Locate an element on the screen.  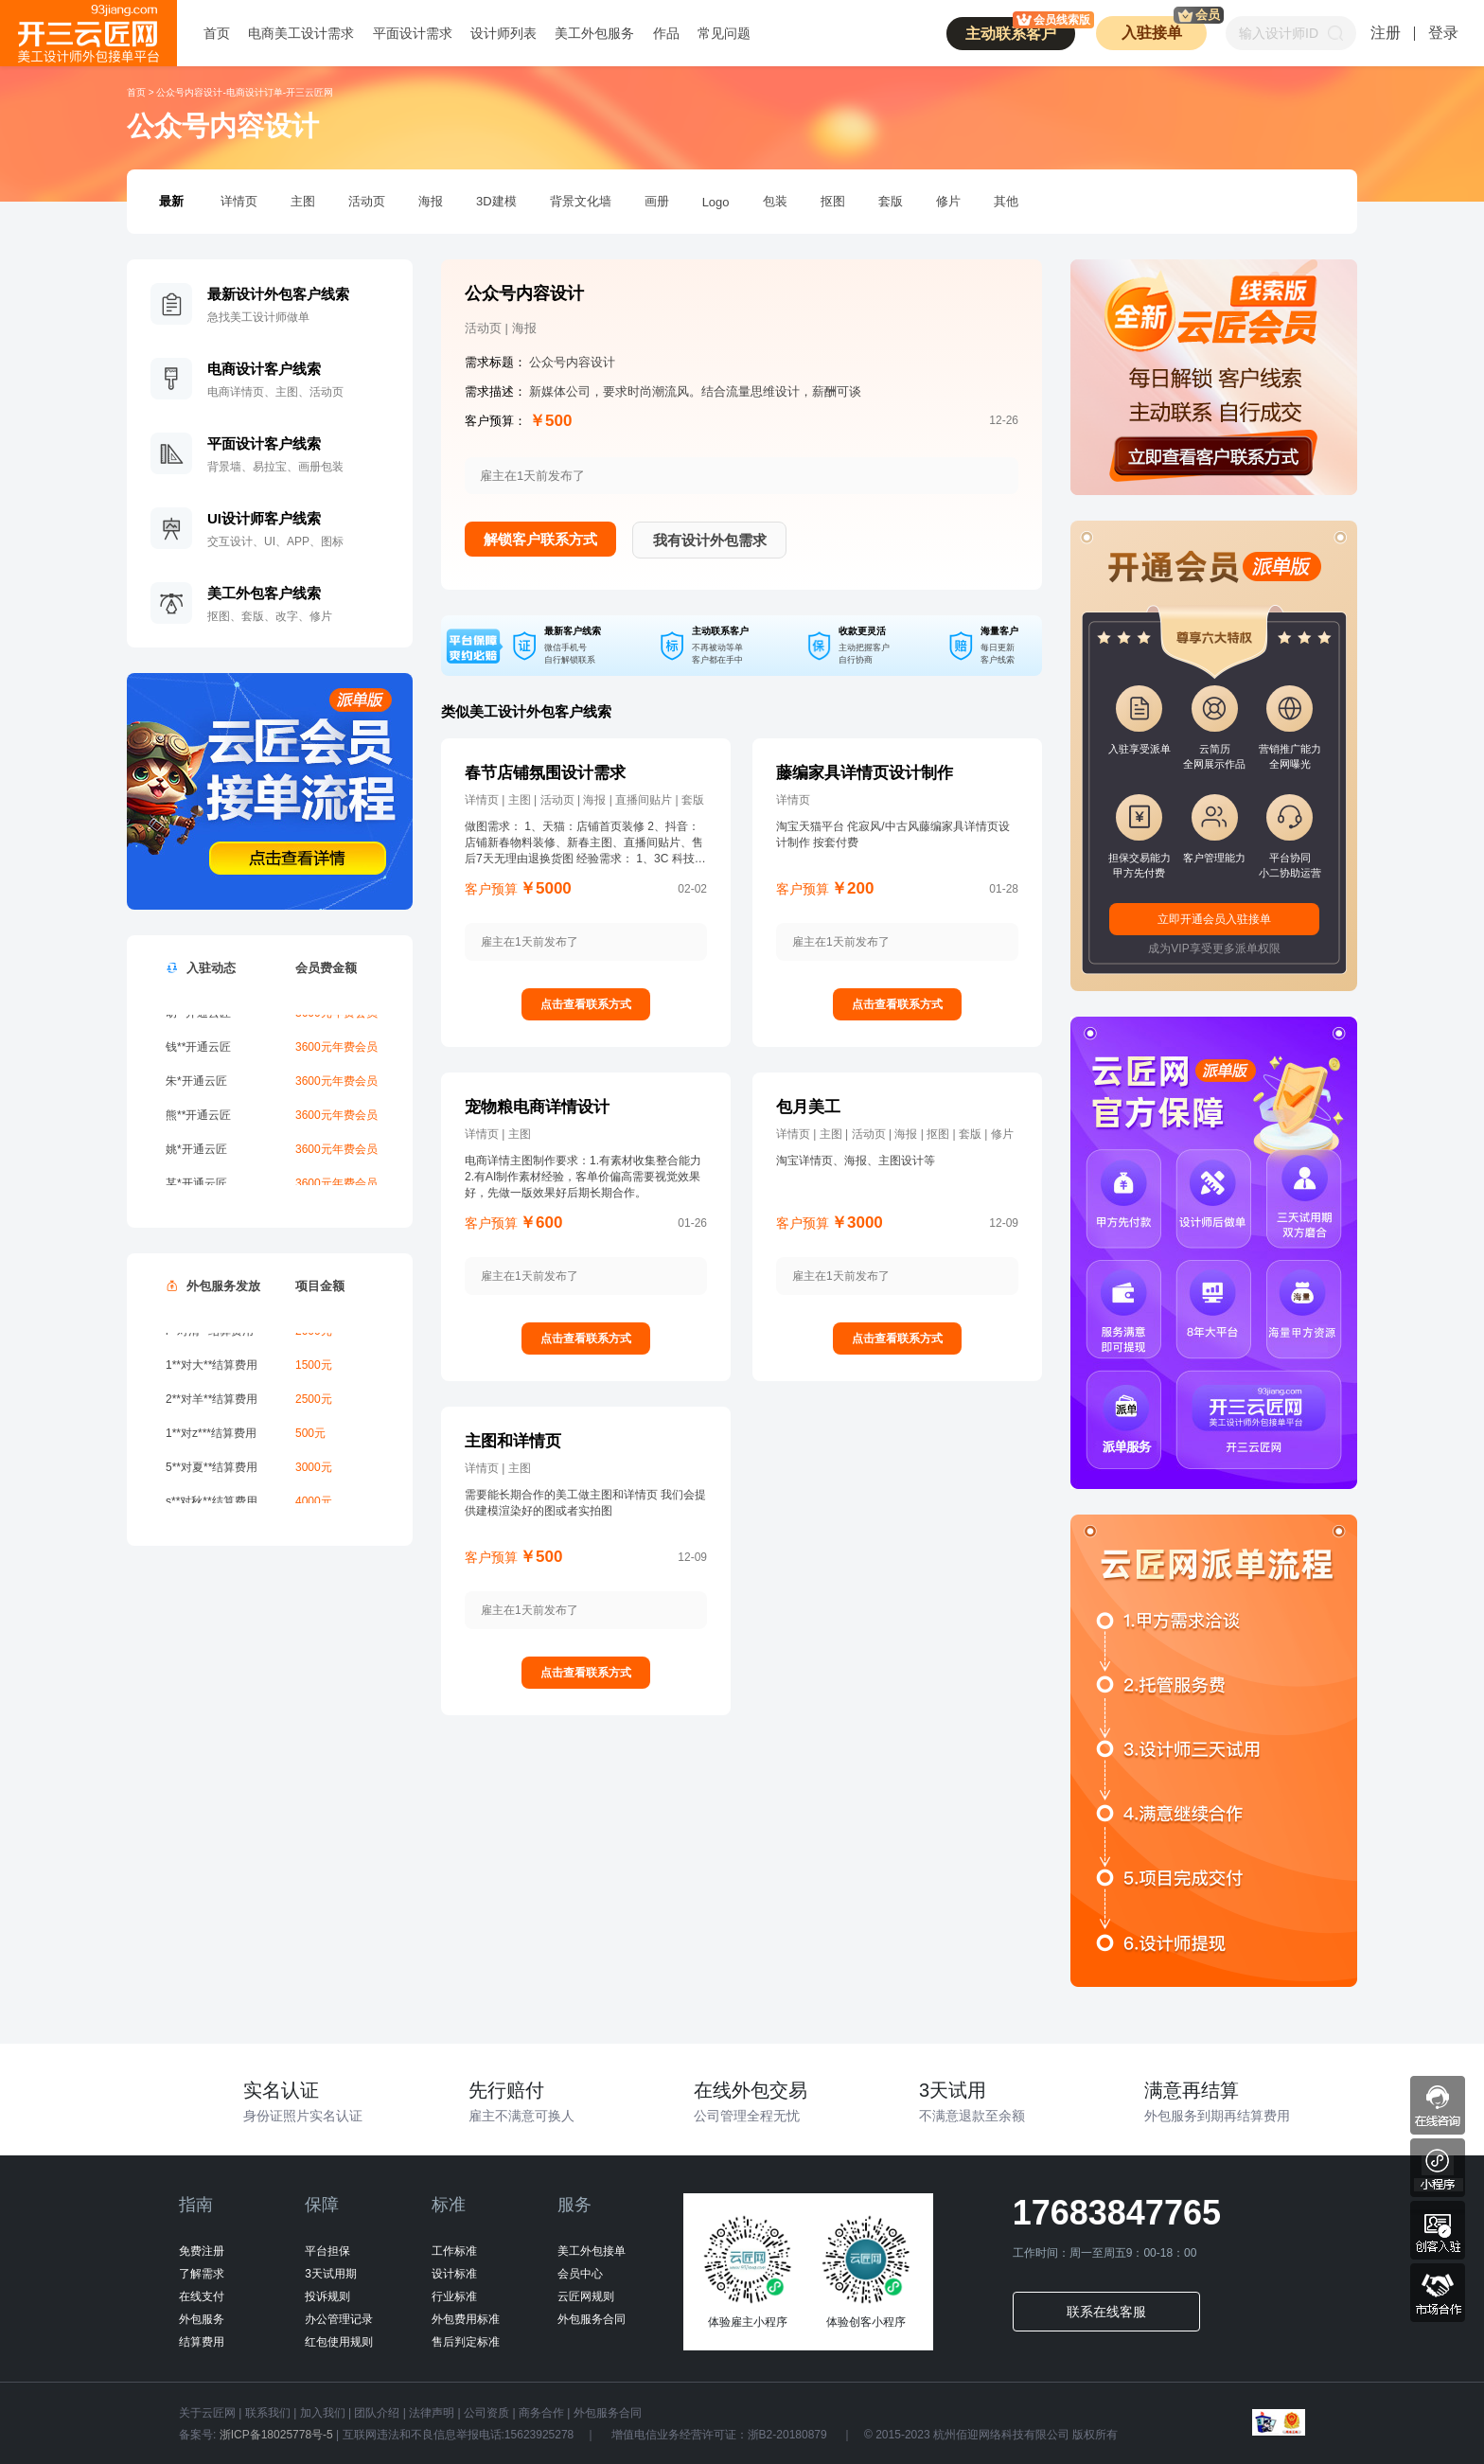
入驻接单 is located at coordinates (1165, 28).